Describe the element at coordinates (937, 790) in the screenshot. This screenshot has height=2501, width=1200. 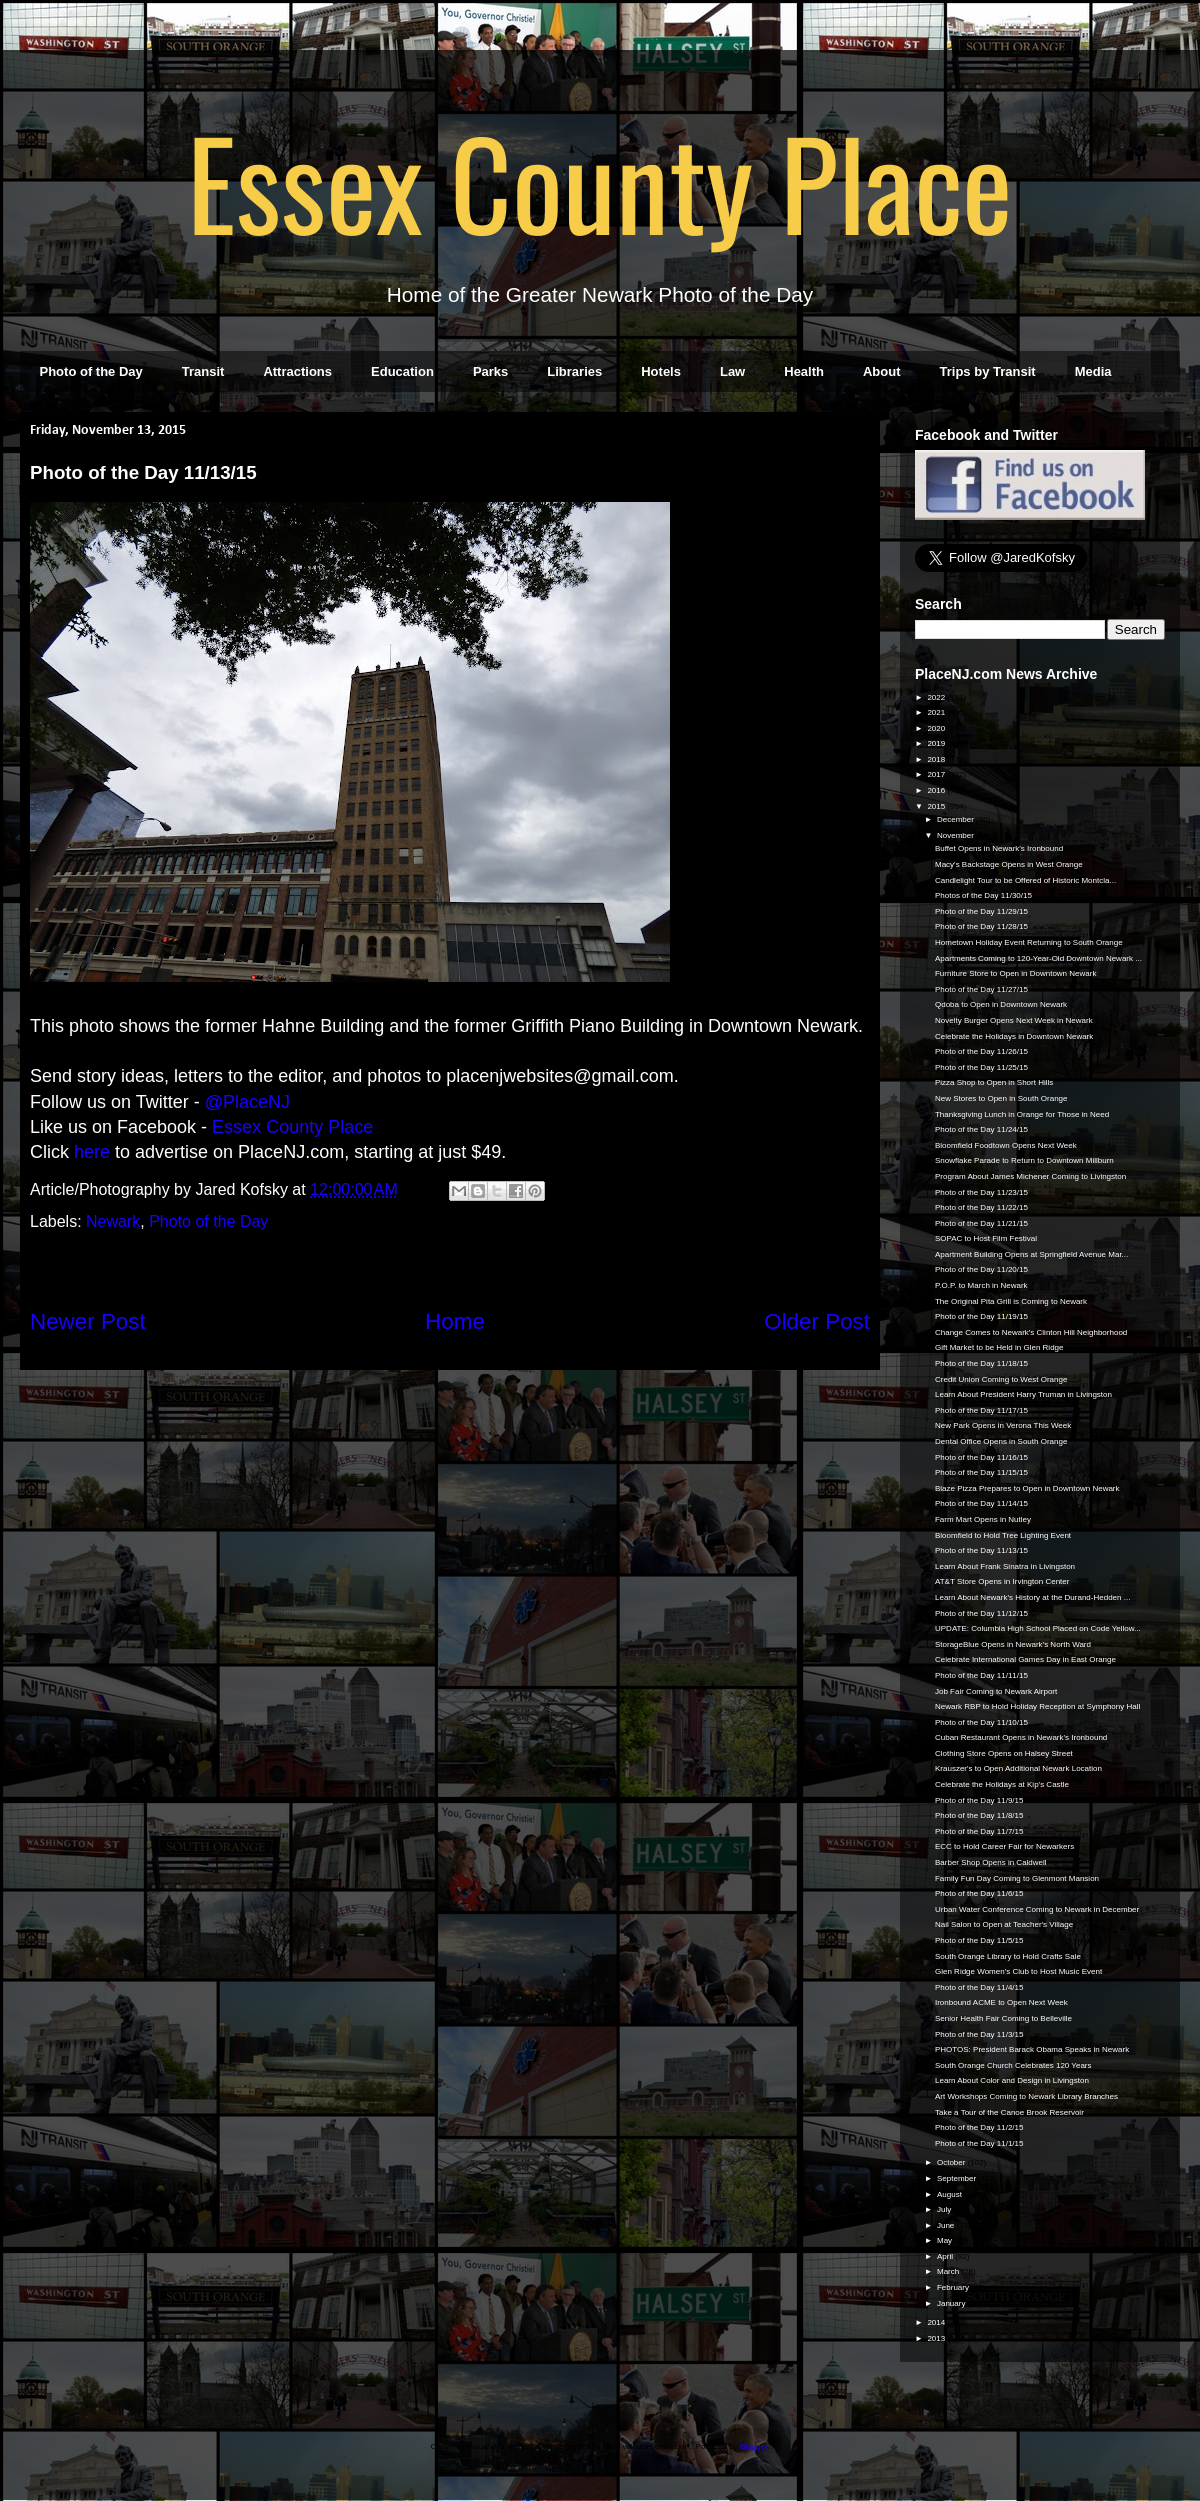
I see `2016` at that location.